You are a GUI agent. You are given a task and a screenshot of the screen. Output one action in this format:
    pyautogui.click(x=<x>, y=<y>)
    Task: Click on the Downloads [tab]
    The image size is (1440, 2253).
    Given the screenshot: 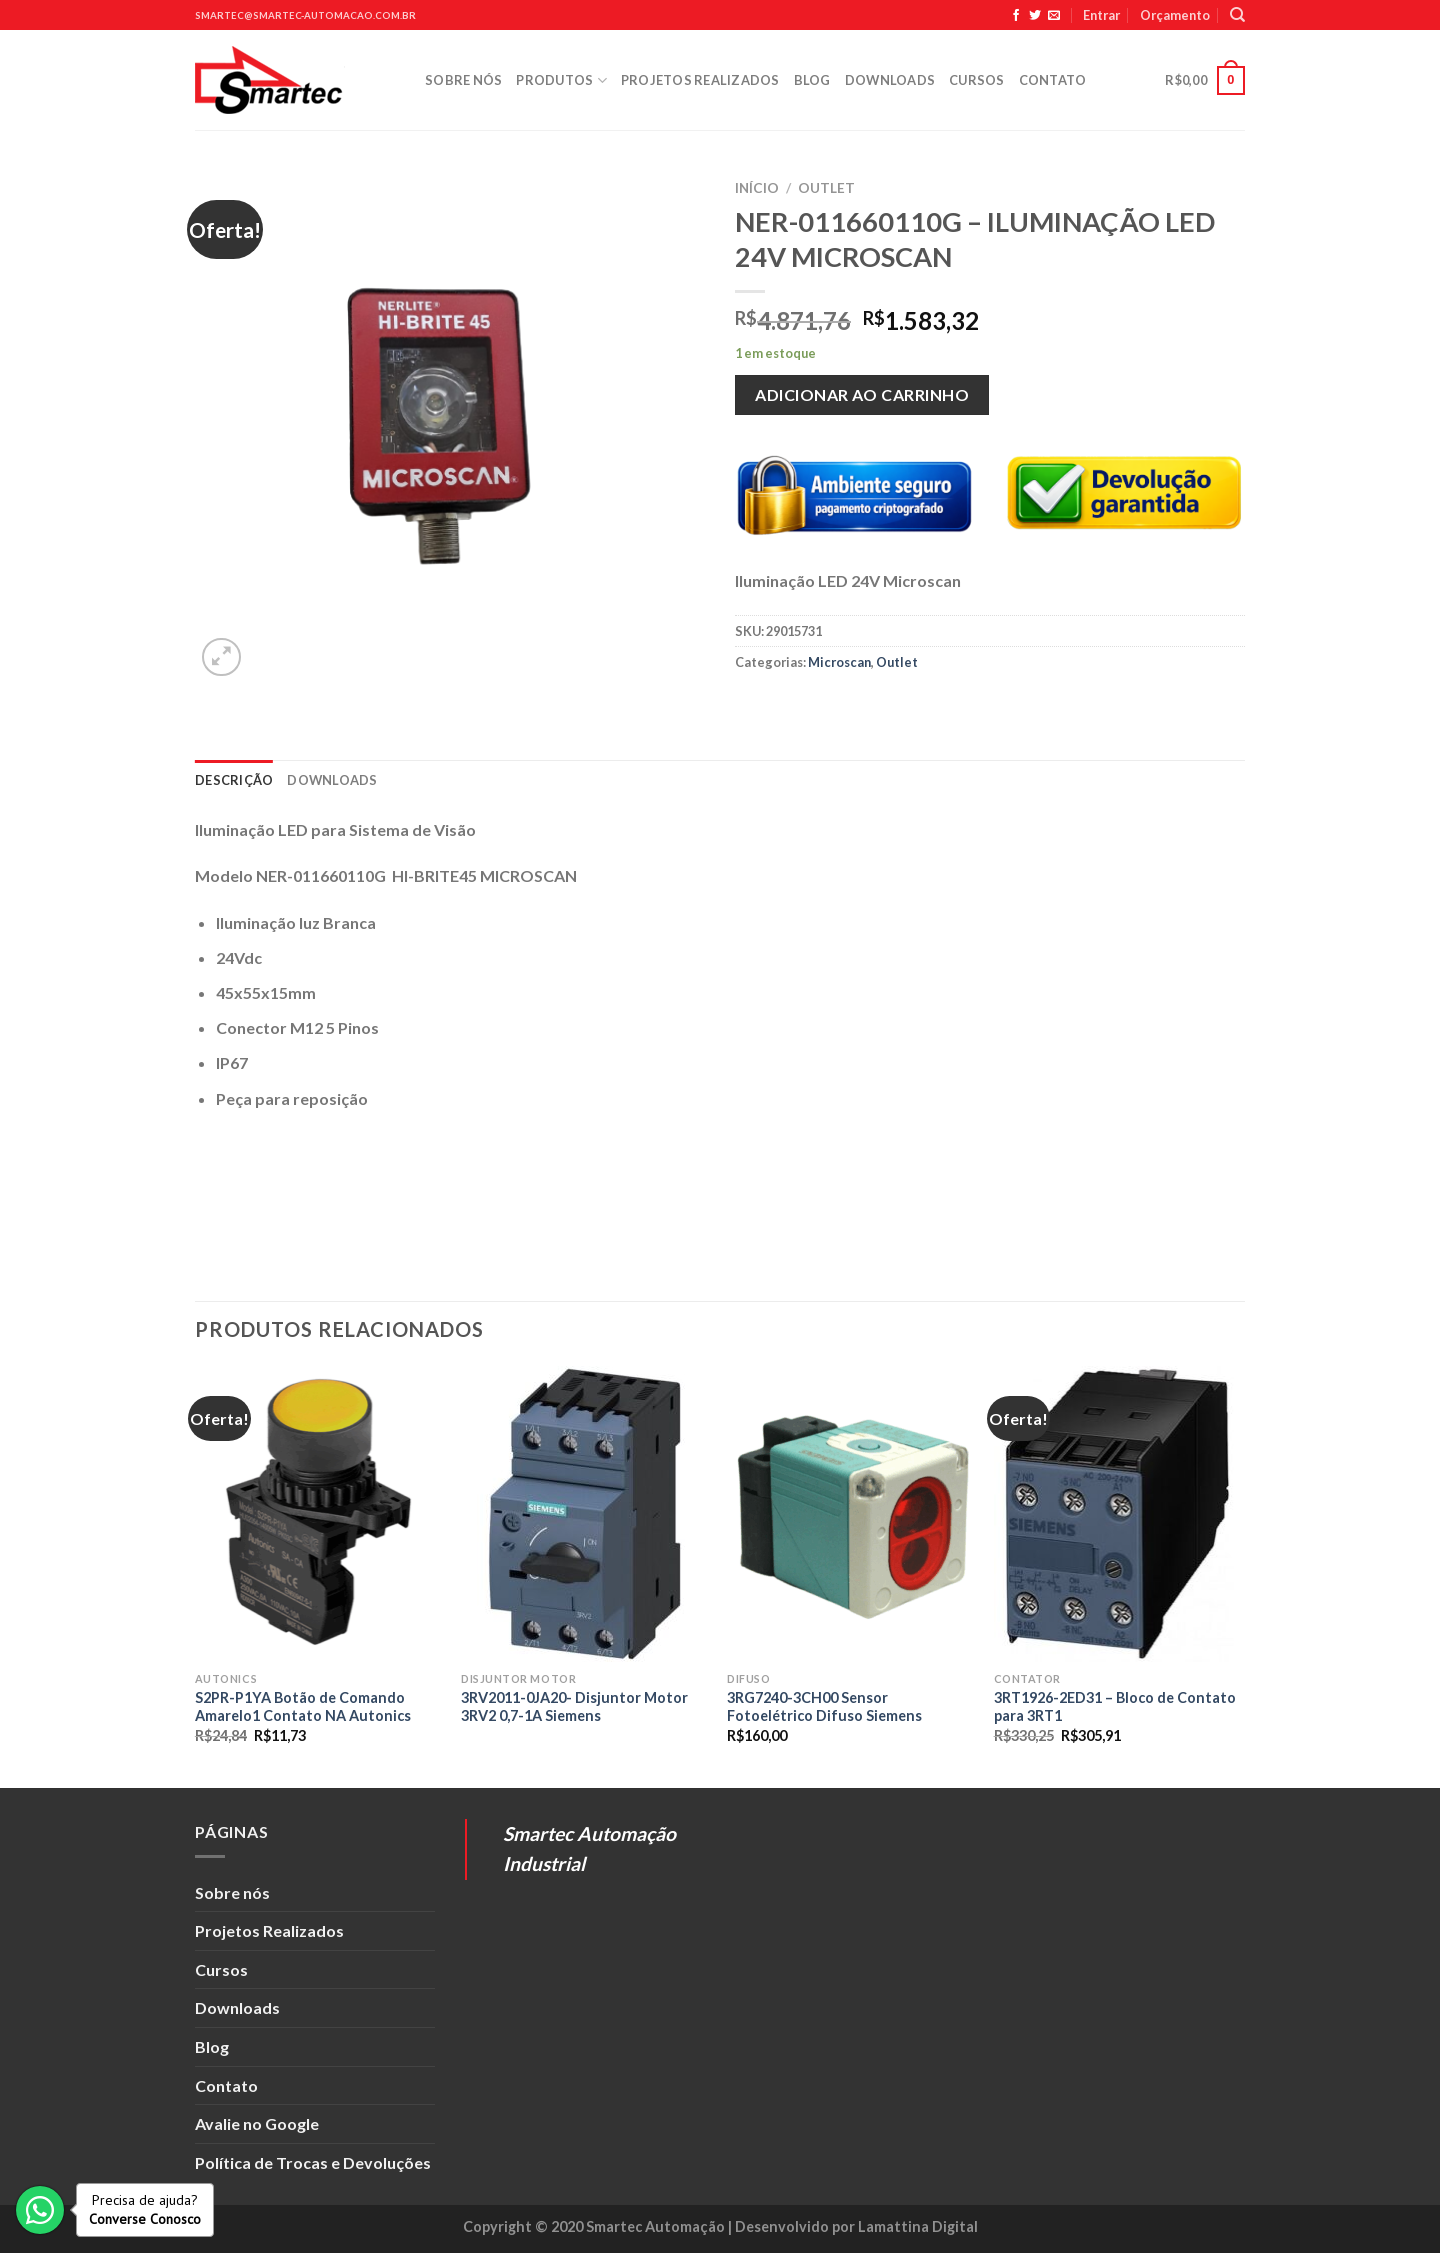 What is the action you would take?
    pyautogui.click(x=332, y=780)
    